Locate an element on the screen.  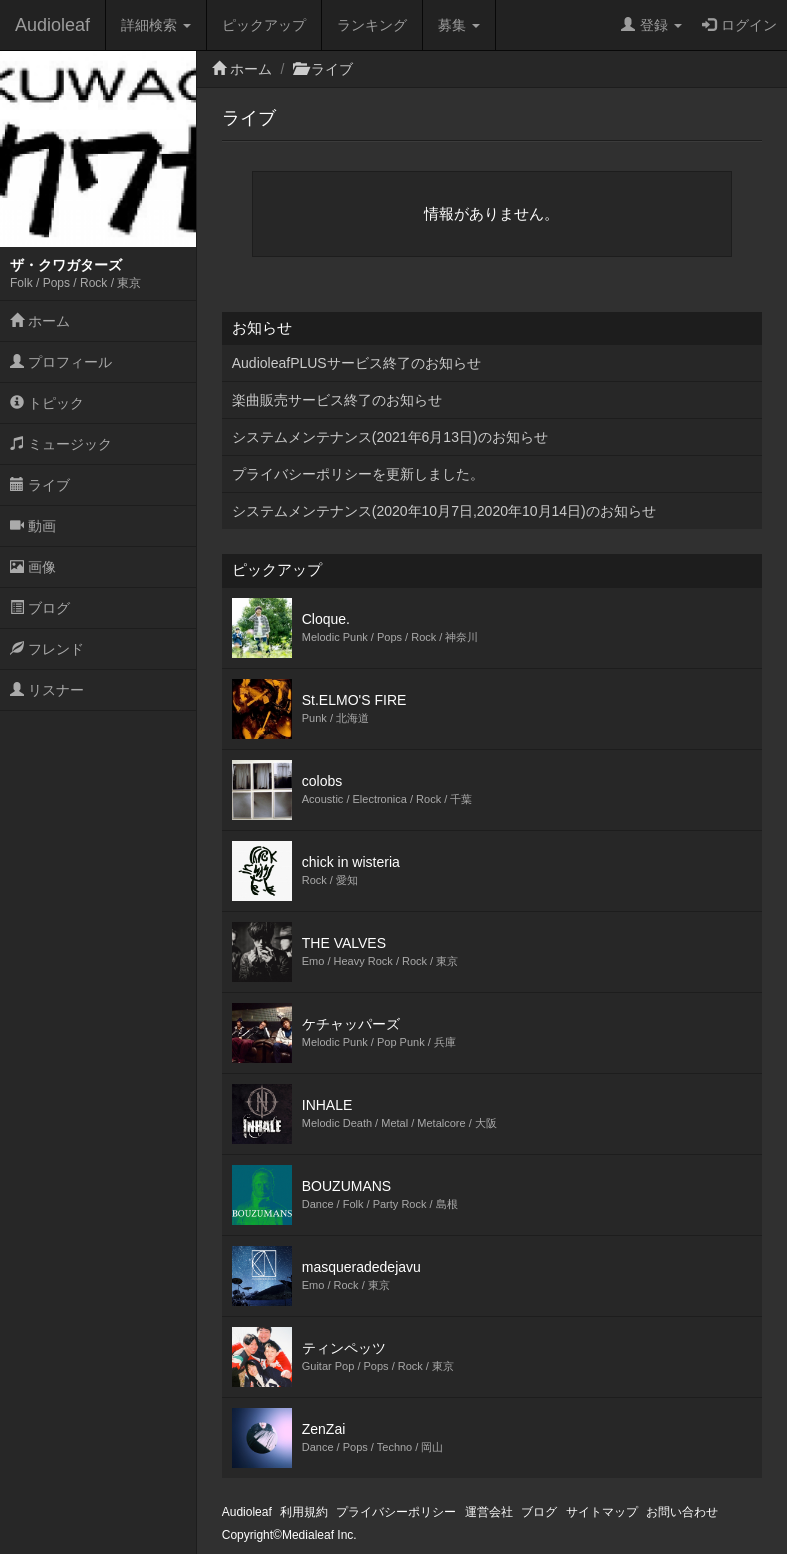
利用規約 is located at coordinates (304, 1512).